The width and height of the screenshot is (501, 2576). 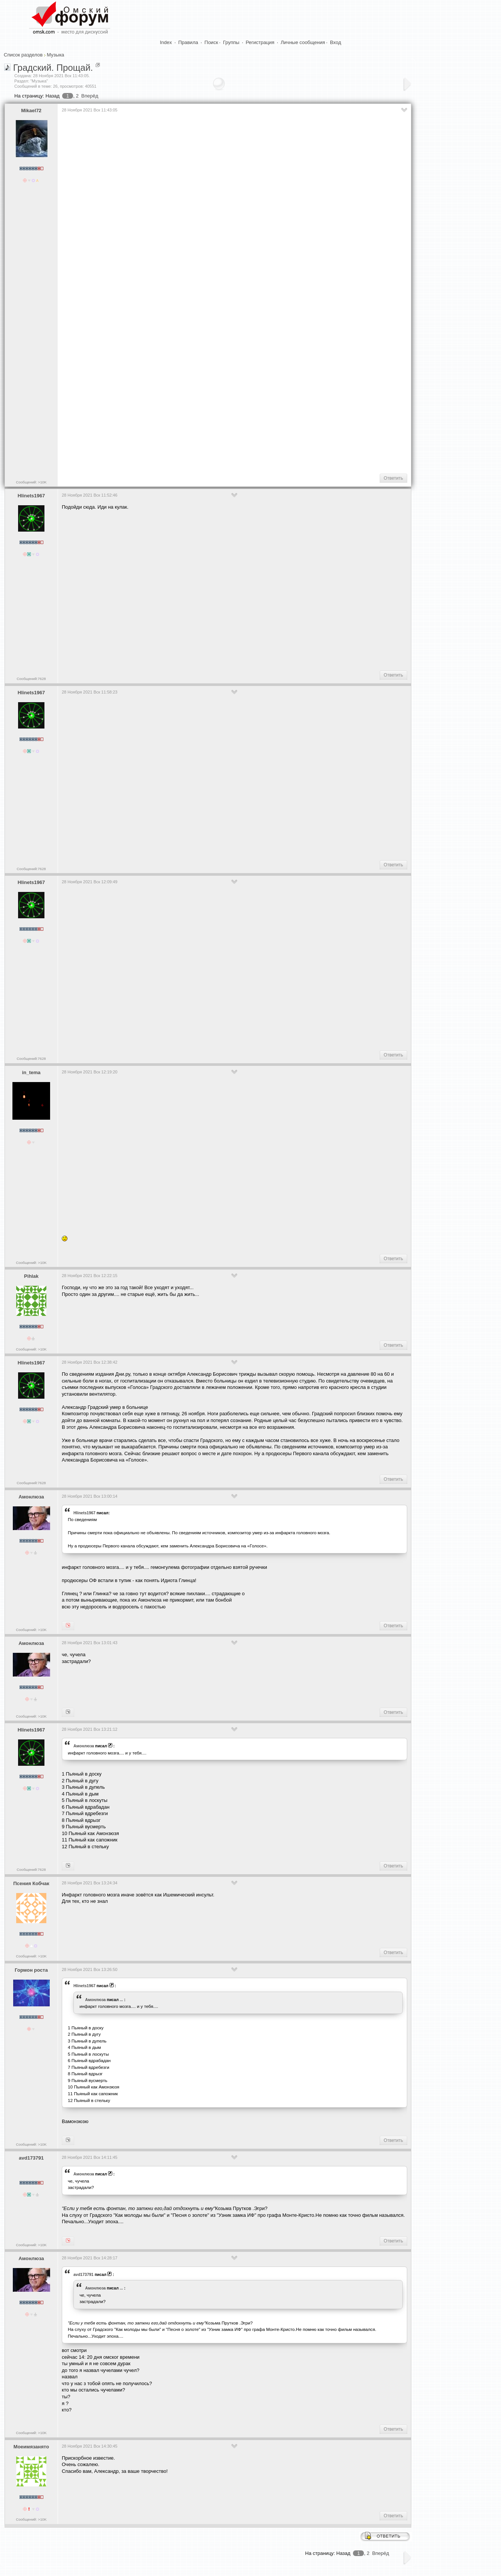 What do you see at coordinates (31, 1497) in the screenshot?
I see `Амонлюза` at bounding box center [31, 1497].